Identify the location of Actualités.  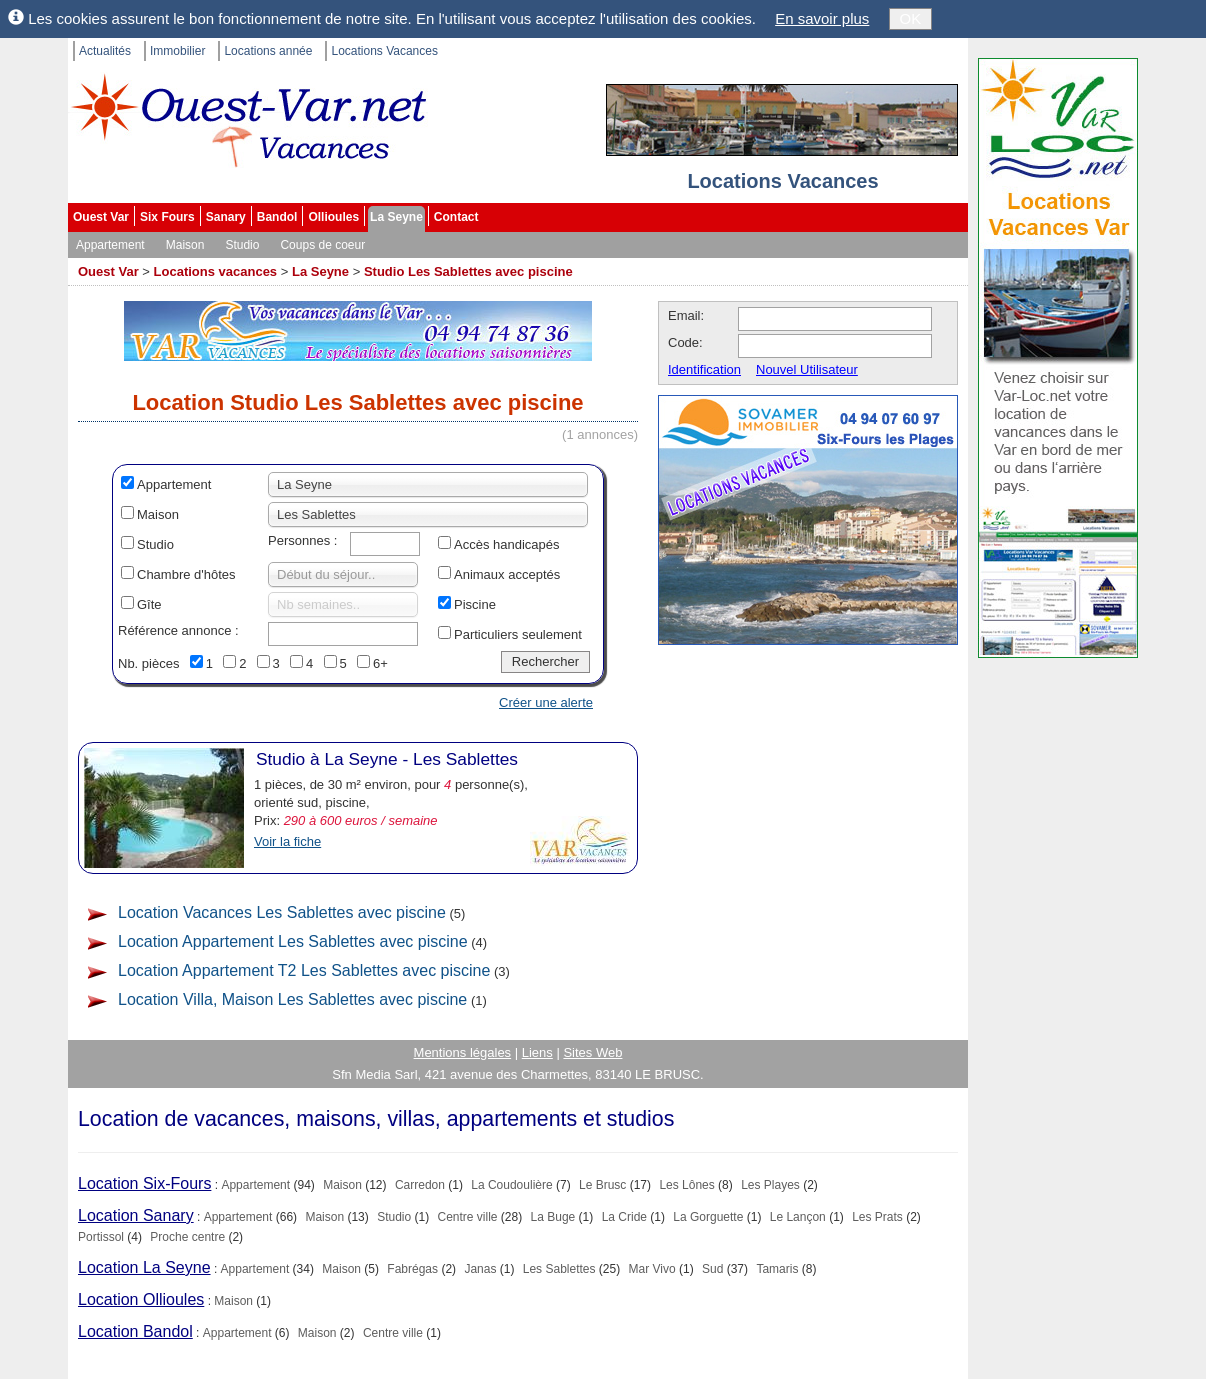
(105, 51).